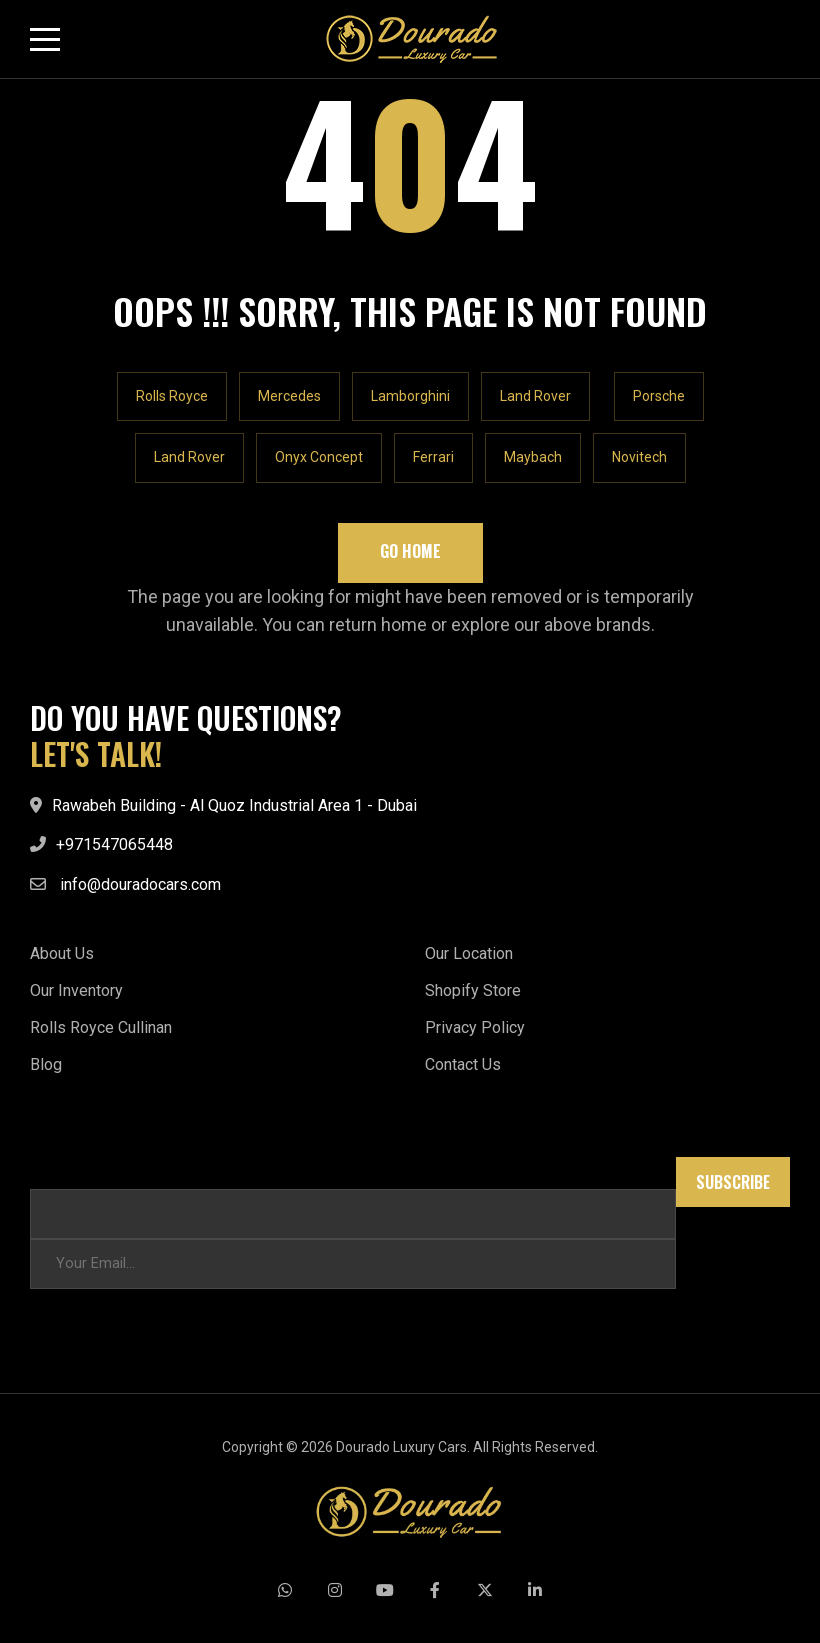  I want to click on Land Rover, so click(535, 396).